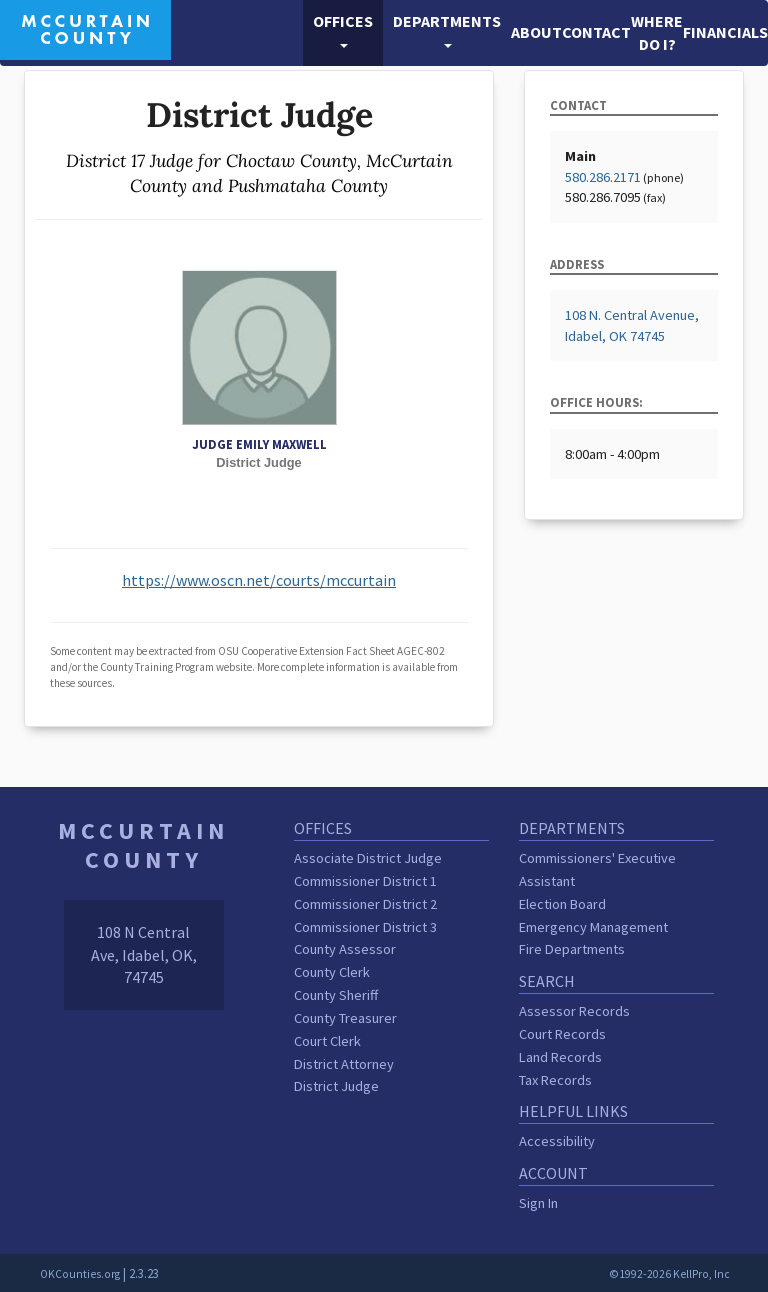 The width and height of the screenshot is (768, 1292). I want to click on Court Records, so click(562, 1034).